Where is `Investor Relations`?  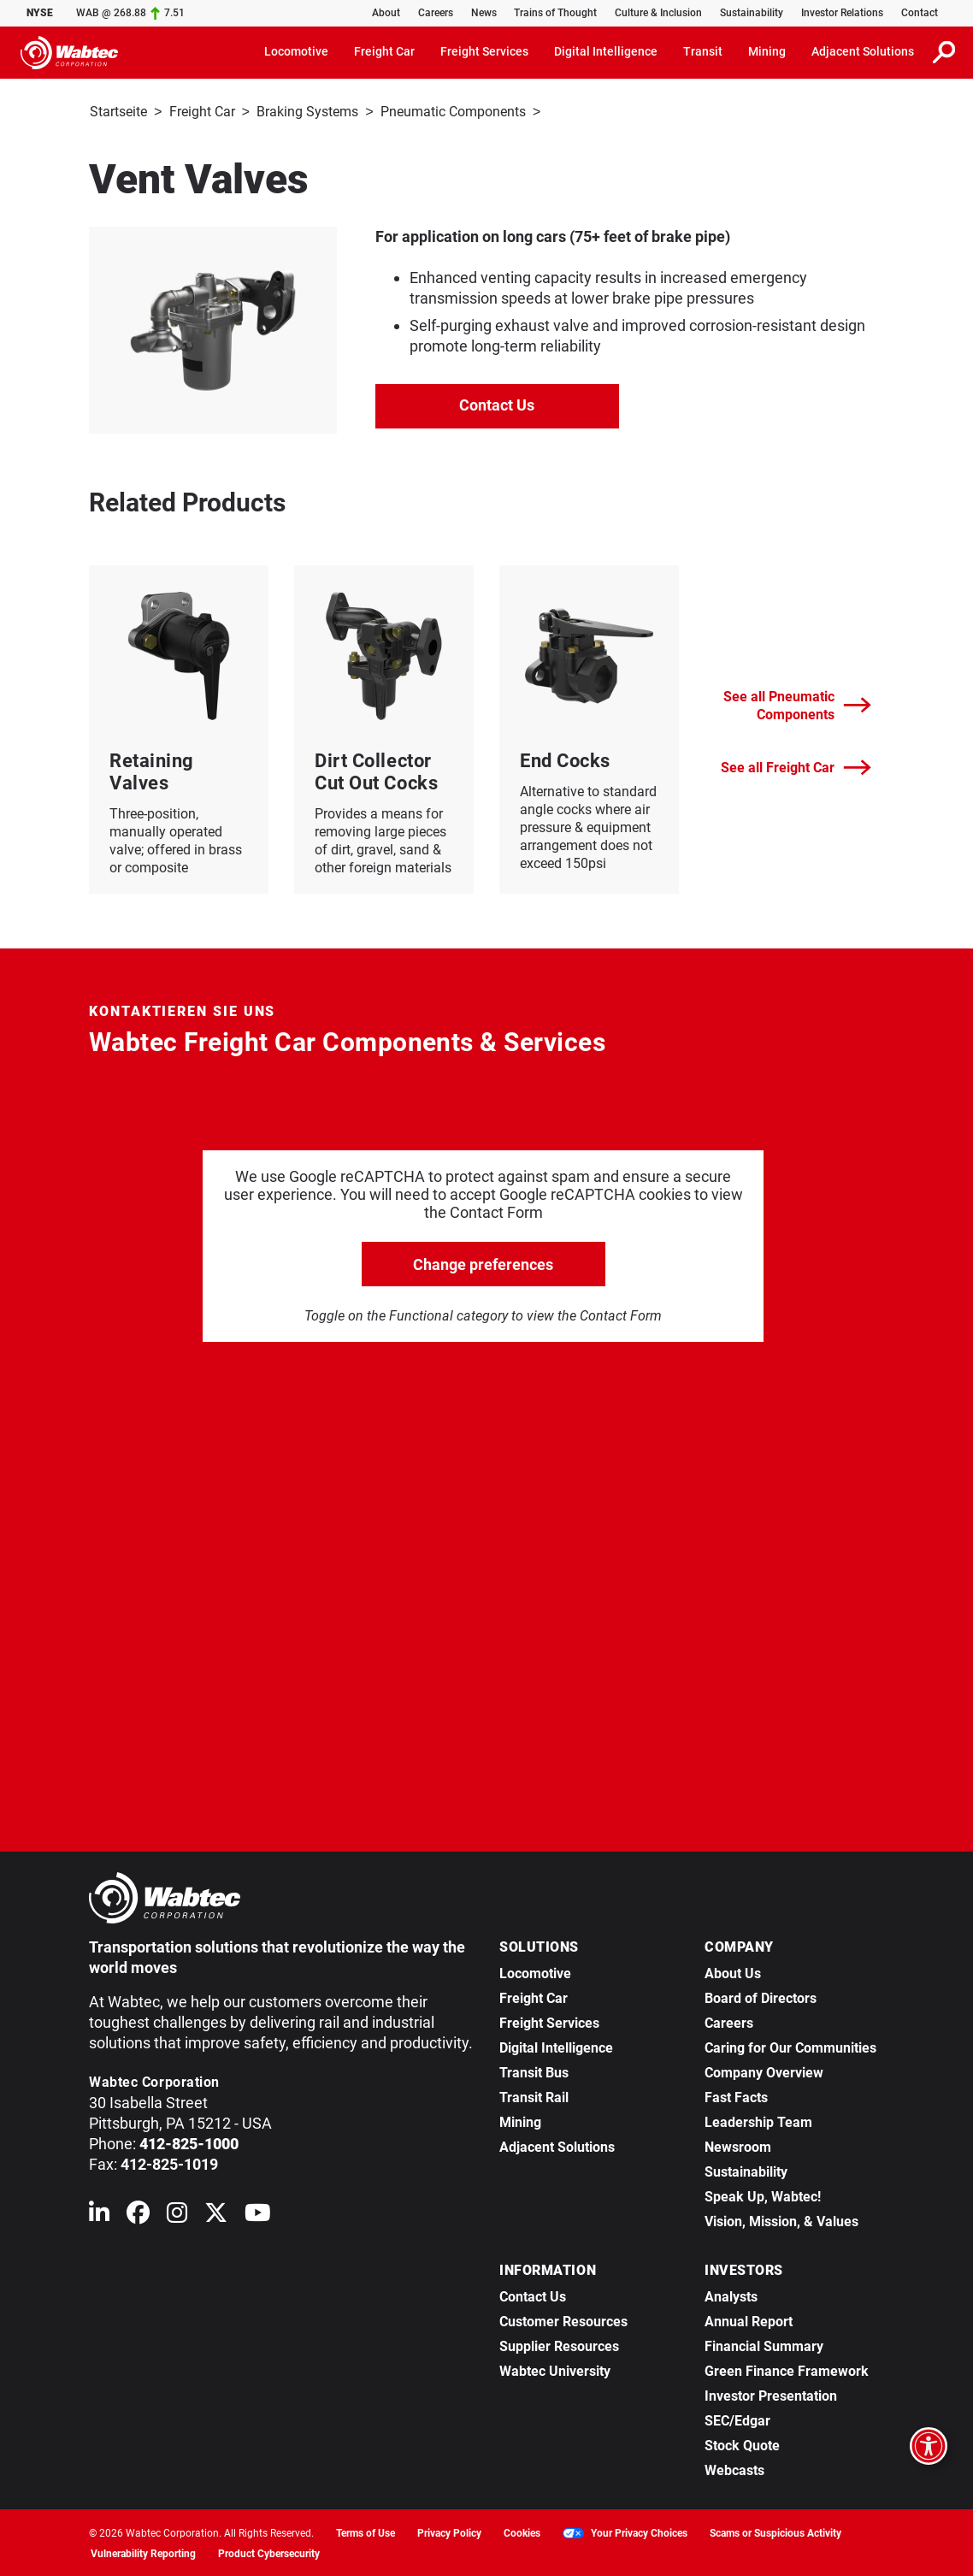 Investor Relations is located at coordinates (842, 13).